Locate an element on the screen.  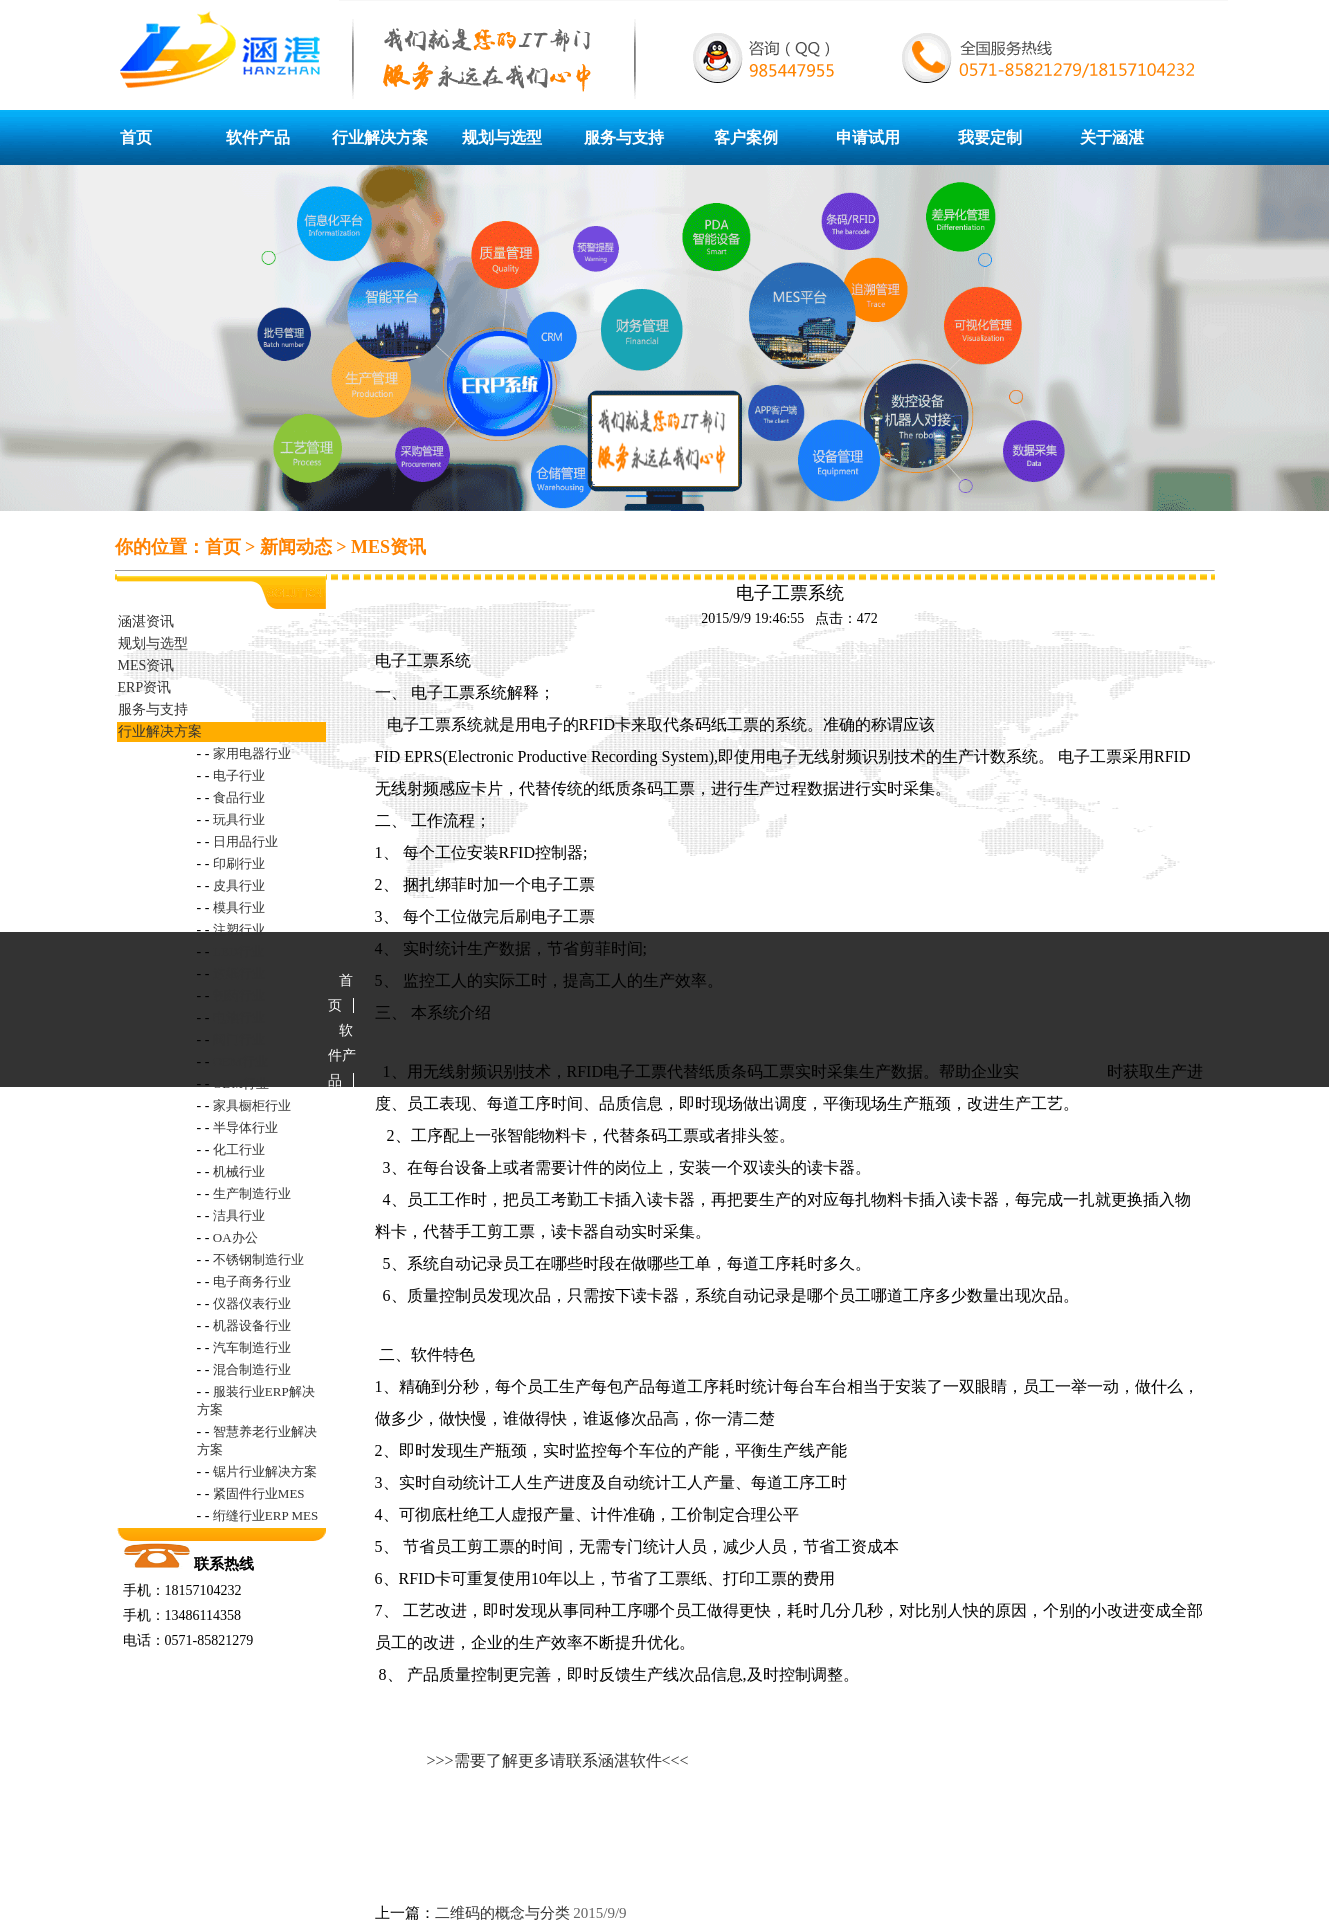
印刷行业 is located at coordinates (239, 863).